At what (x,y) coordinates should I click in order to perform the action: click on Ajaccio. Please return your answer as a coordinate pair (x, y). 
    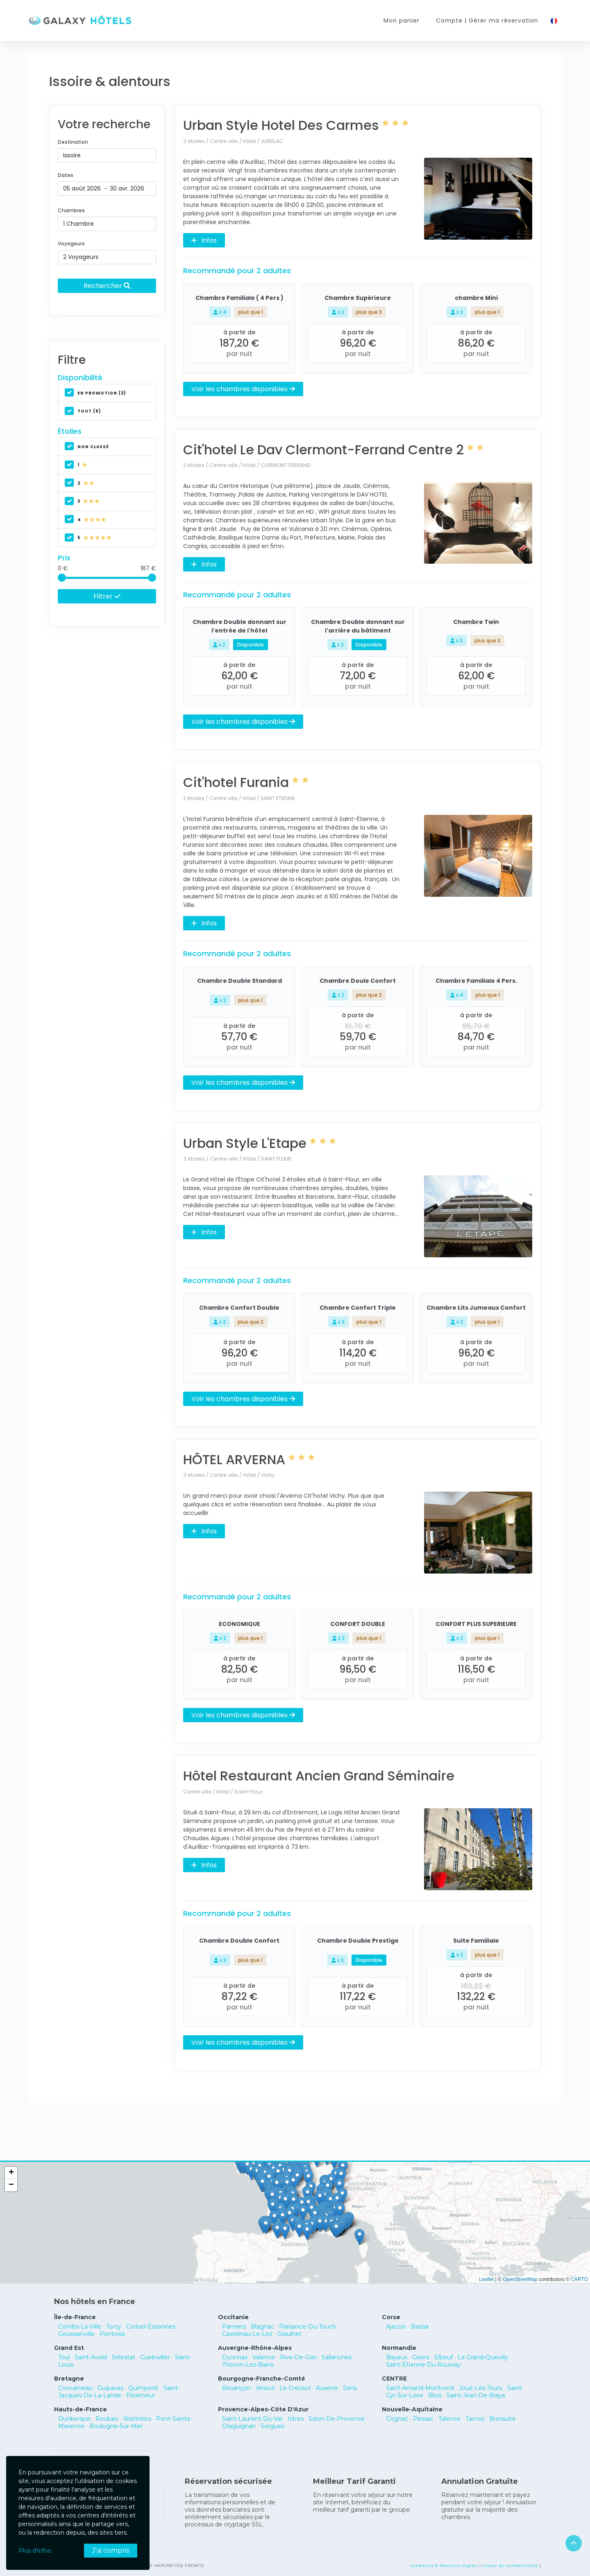
    Looking at the image, I should click on (396, 2326).